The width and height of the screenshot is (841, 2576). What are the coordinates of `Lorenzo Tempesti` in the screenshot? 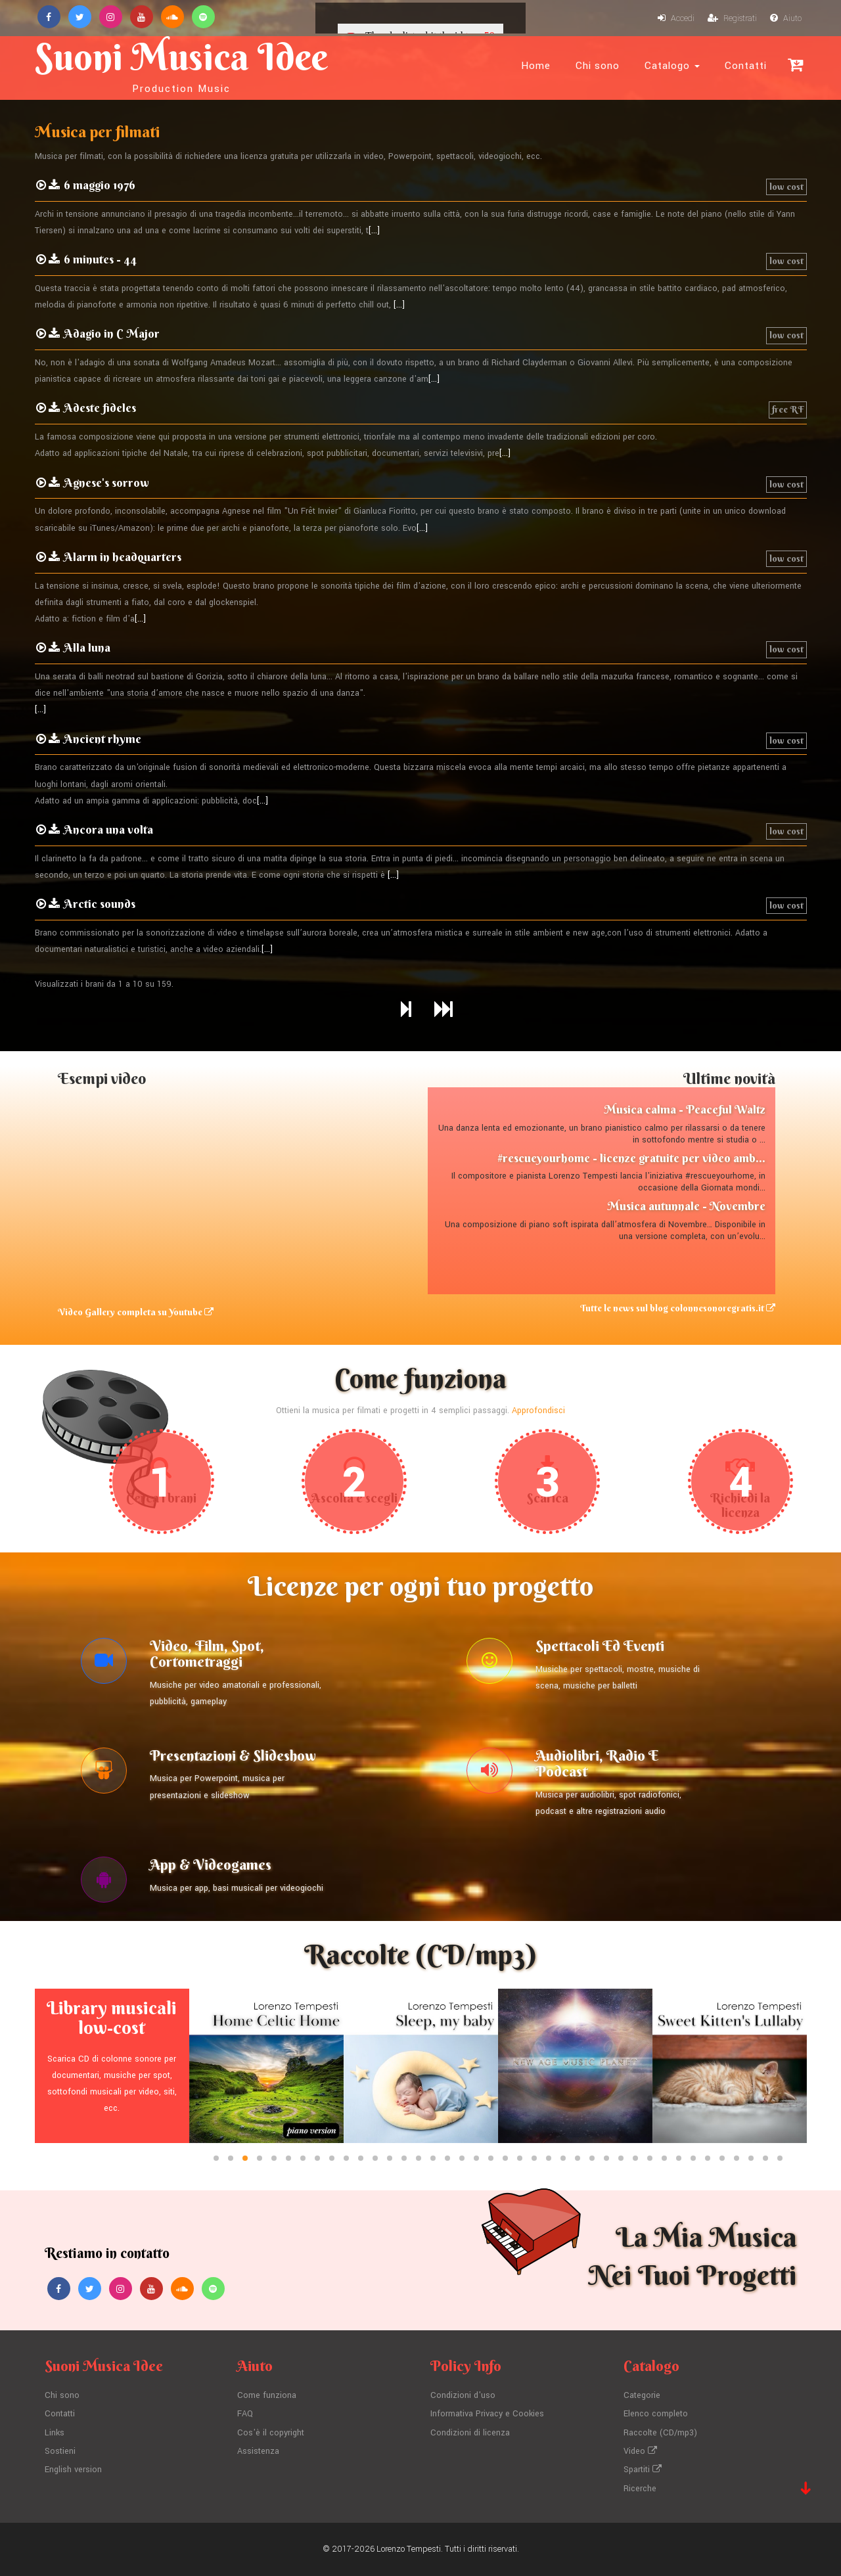 It's located at (408, 2549).